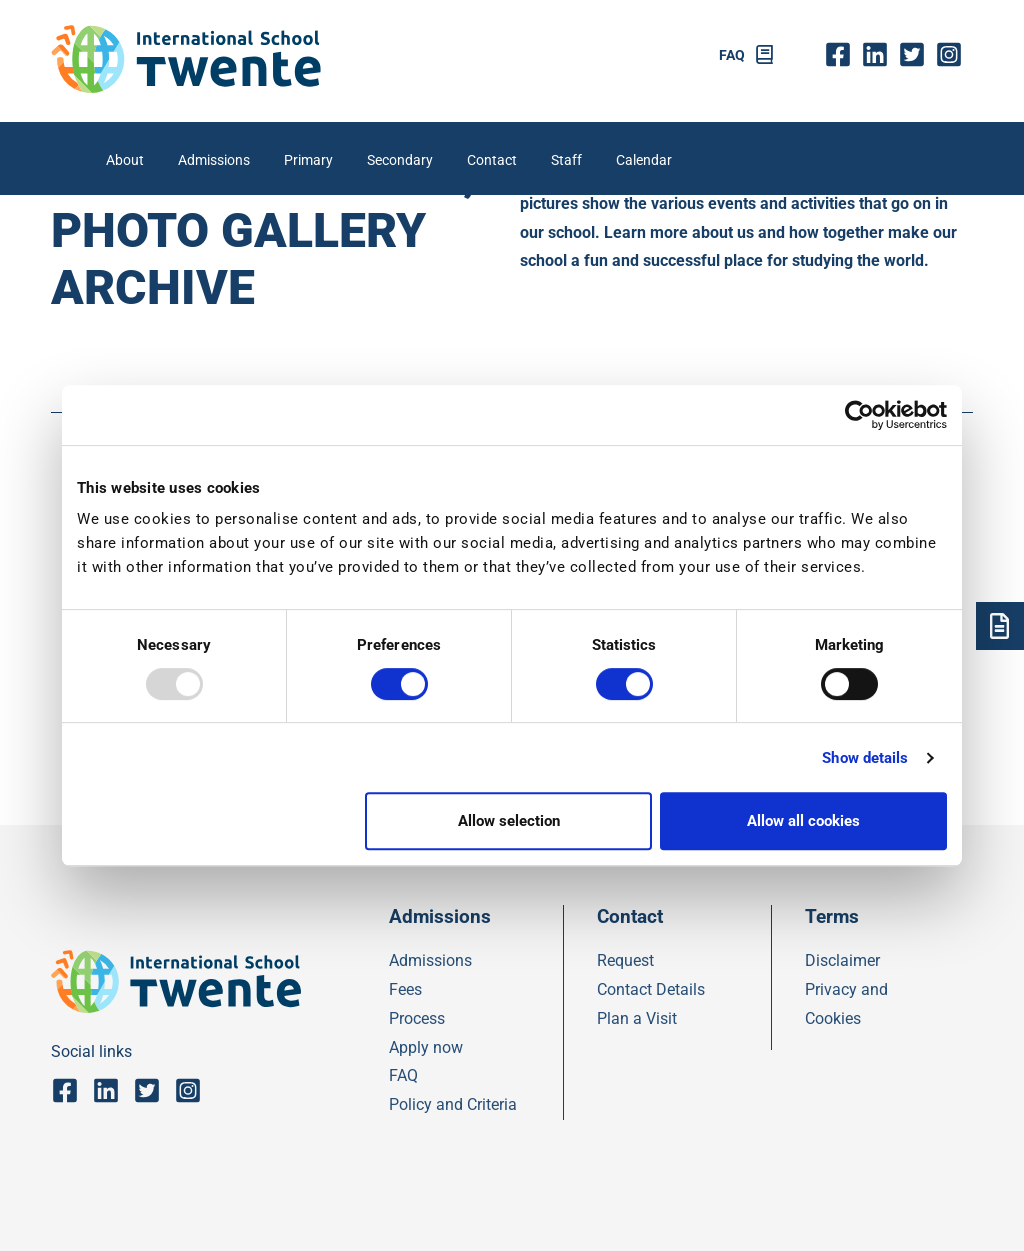  I want to click on Fees, so click(405, 989).